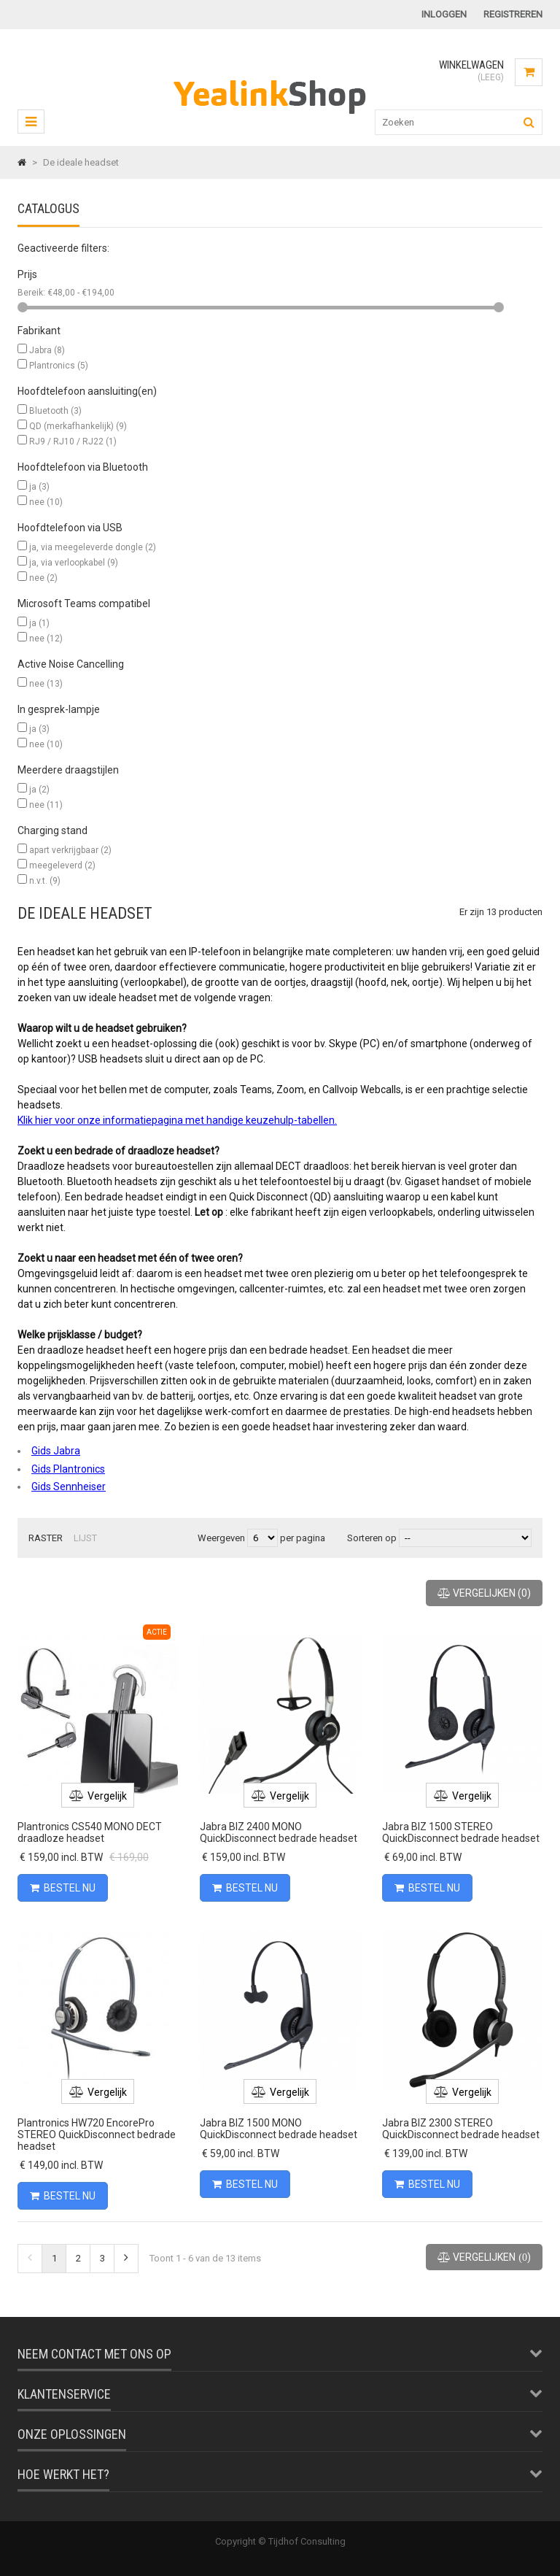  I want to click on Lijst, so click(85, 1537).